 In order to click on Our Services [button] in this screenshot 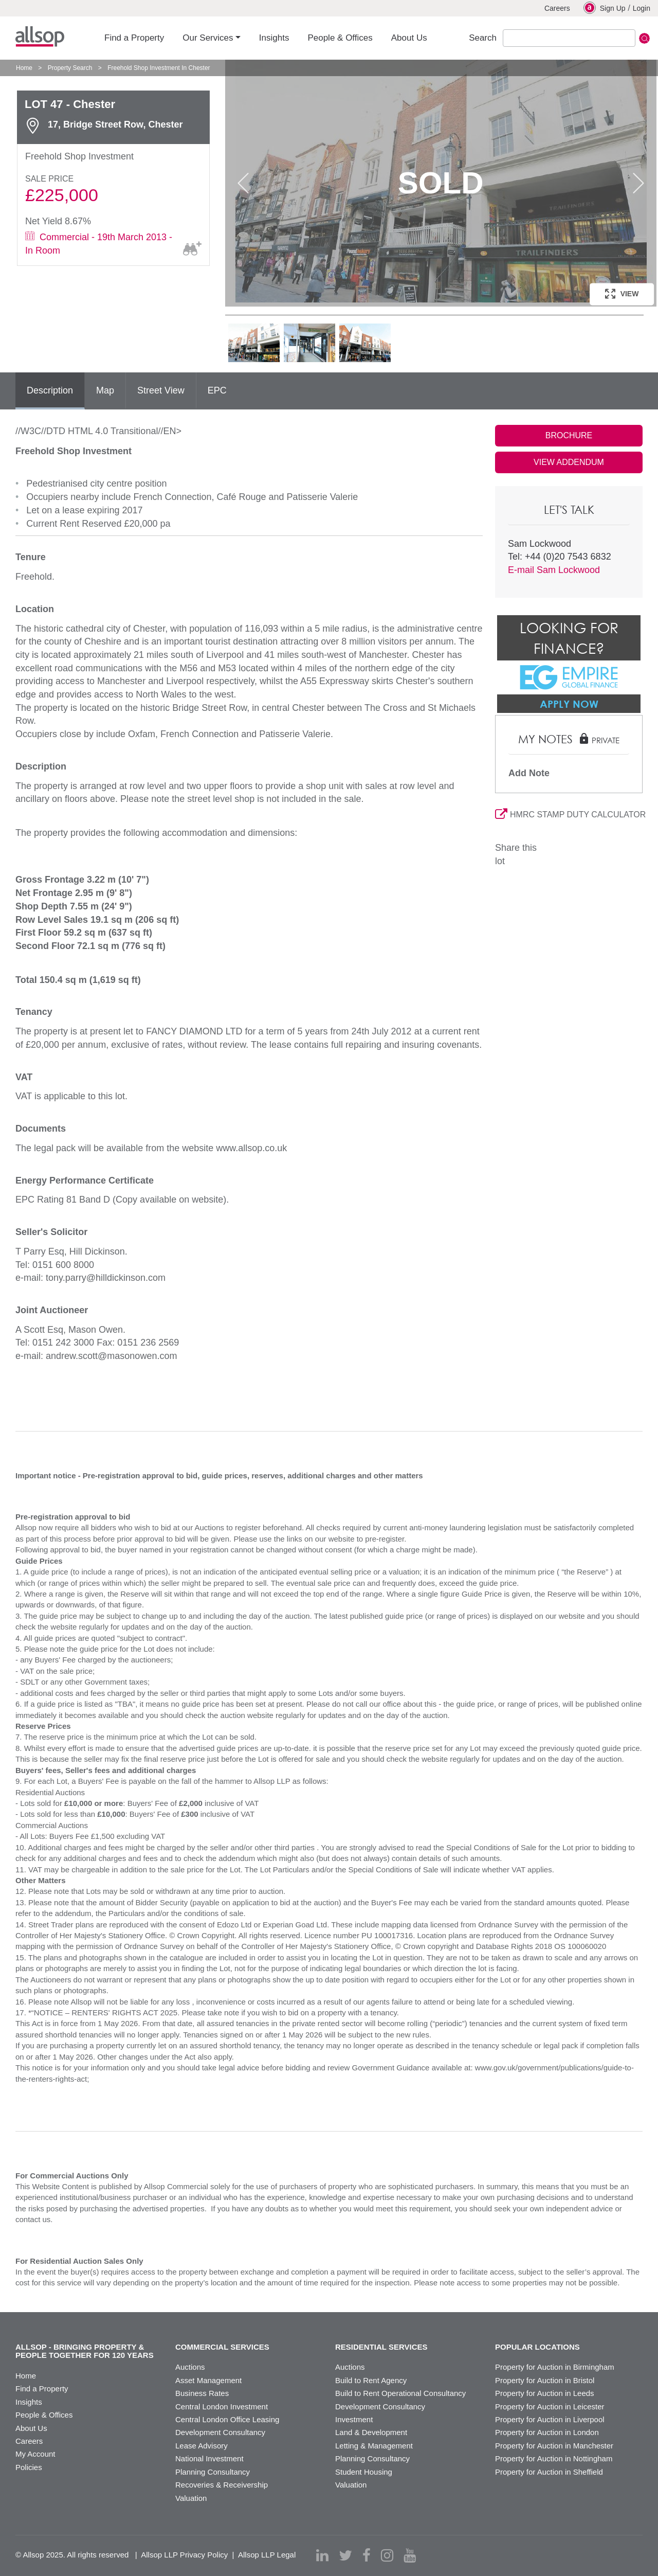, I will do `click(207, 38)`.